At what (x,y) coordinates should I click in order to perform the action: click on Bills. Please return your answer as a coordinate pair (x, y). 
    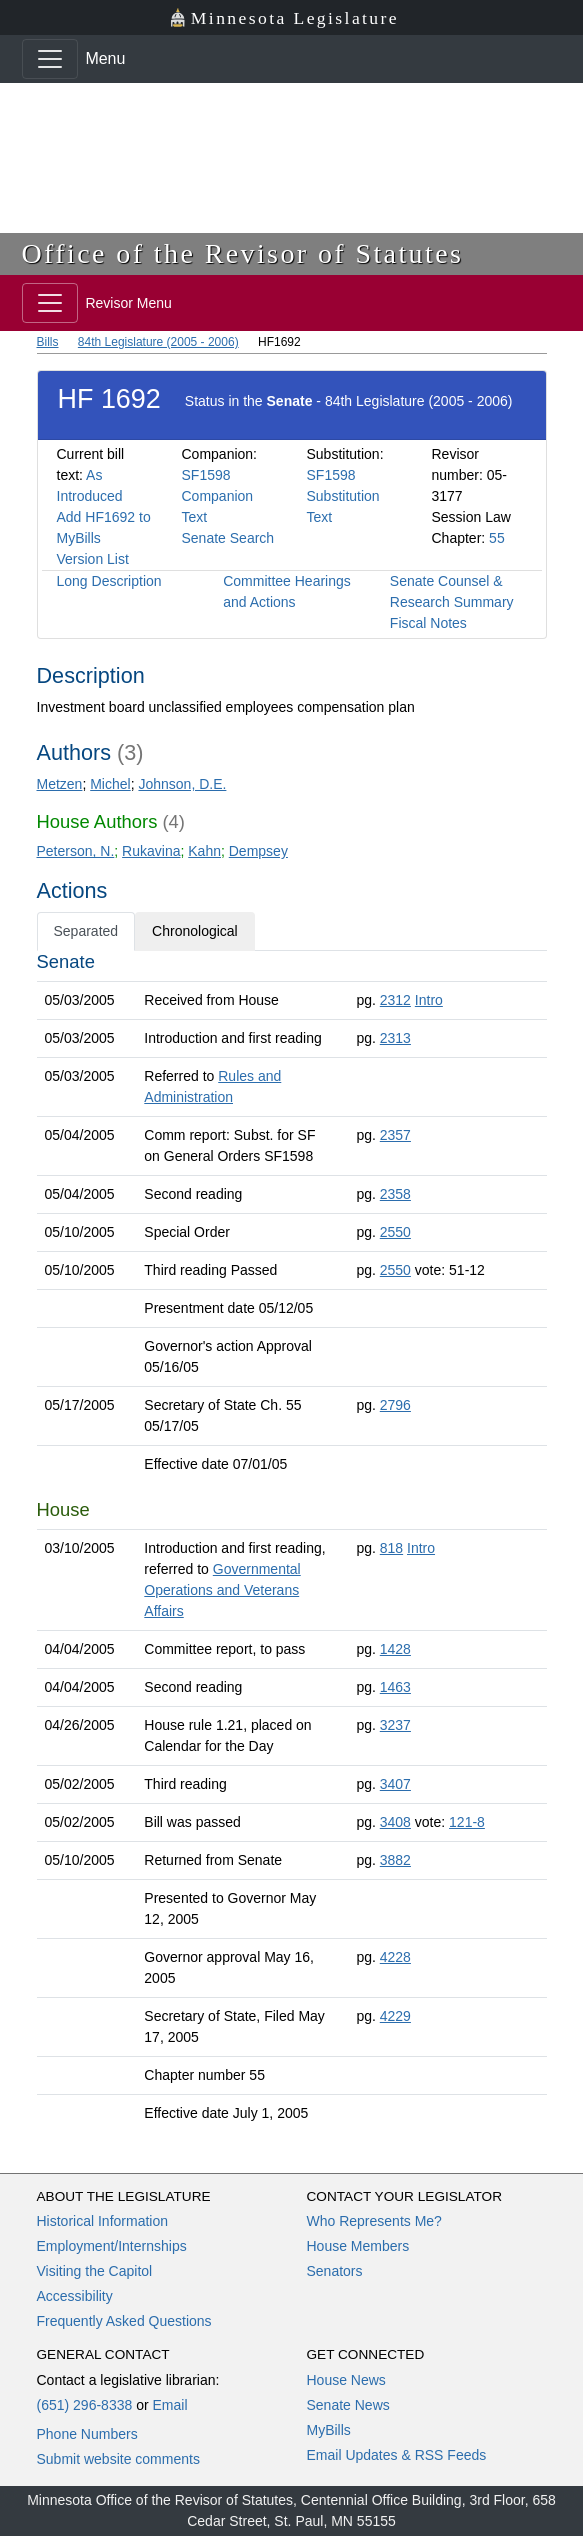
    Looking at the image, I should click on (48, 342).